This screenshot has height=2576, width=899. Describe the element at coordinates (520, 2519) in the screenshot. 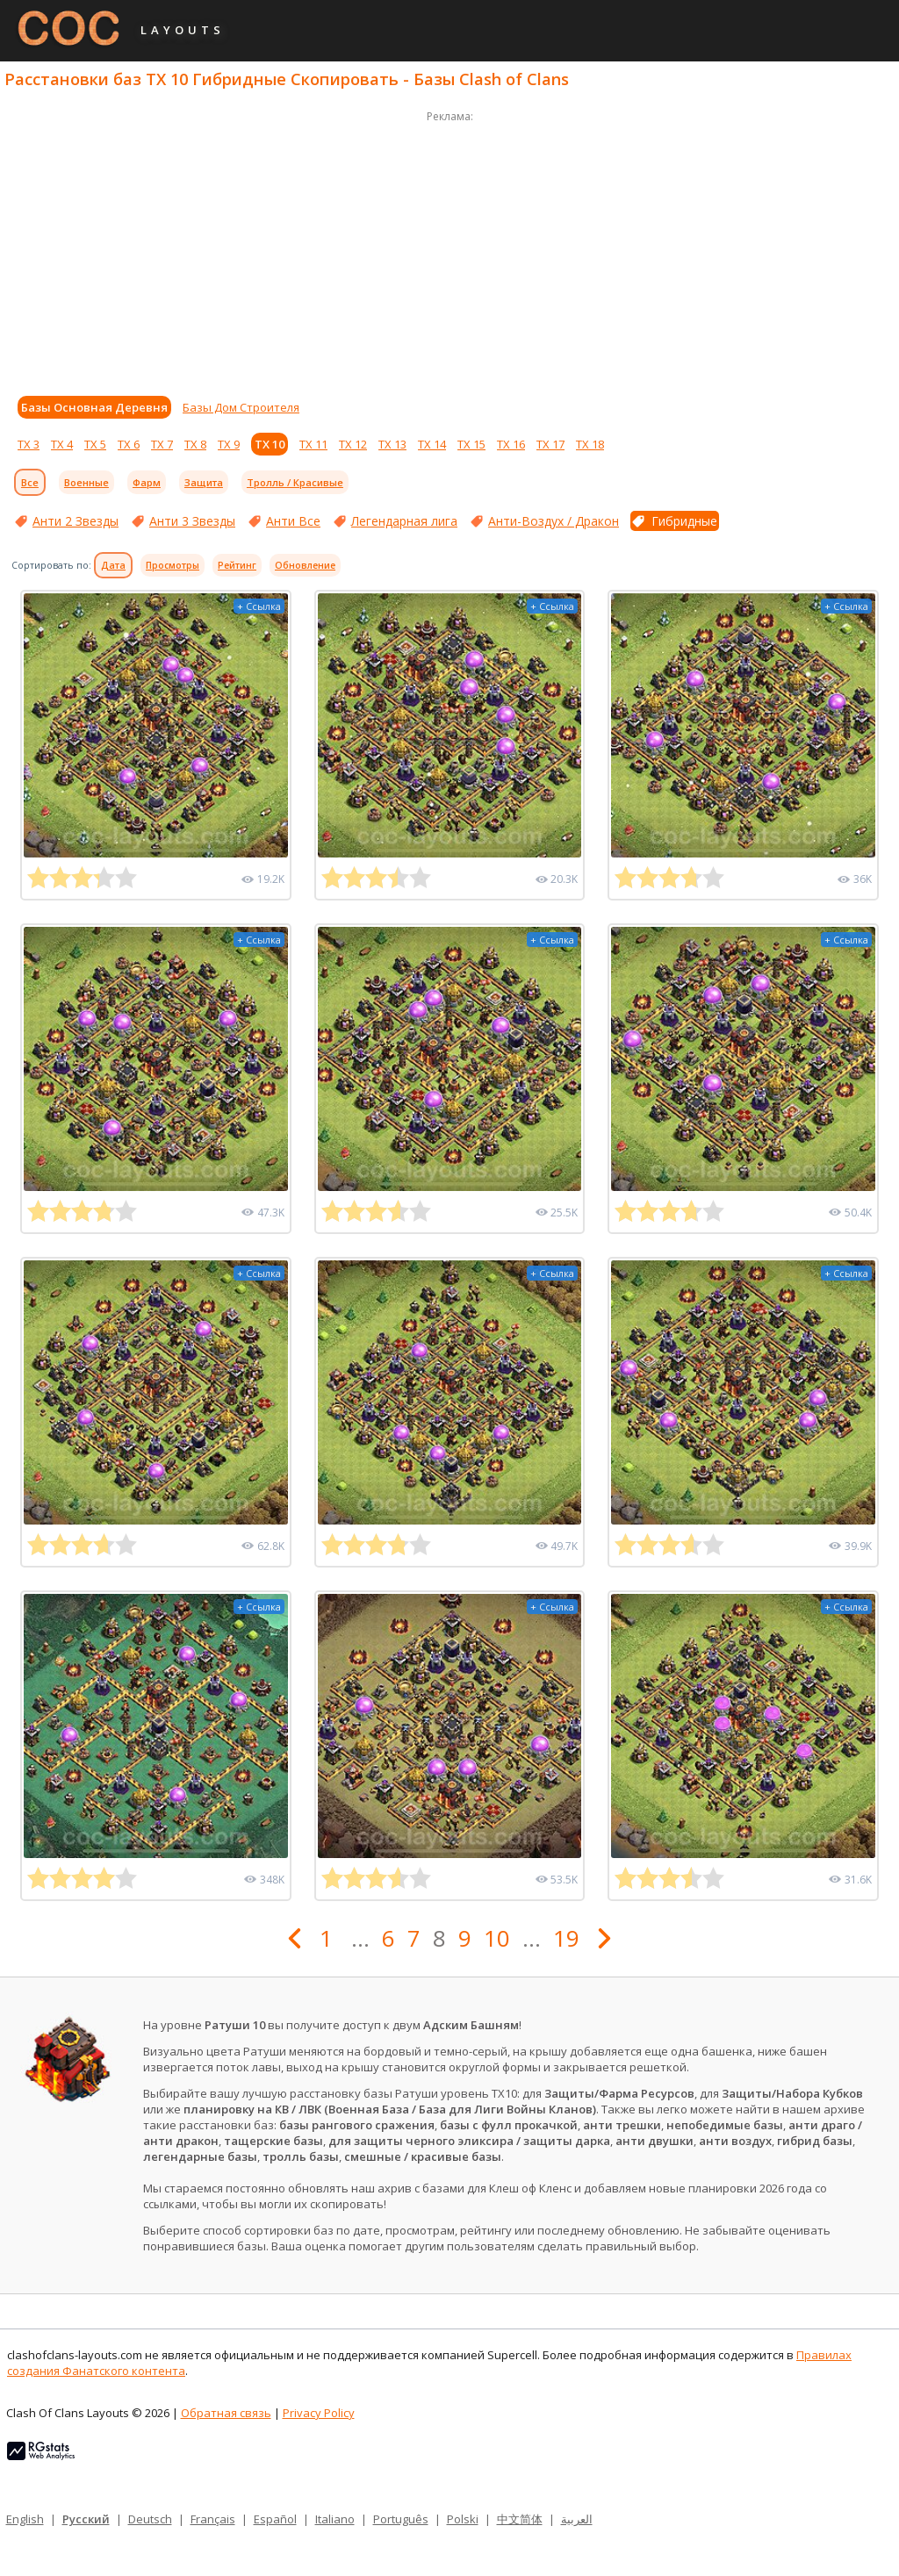

I see `中文简体` at that location.